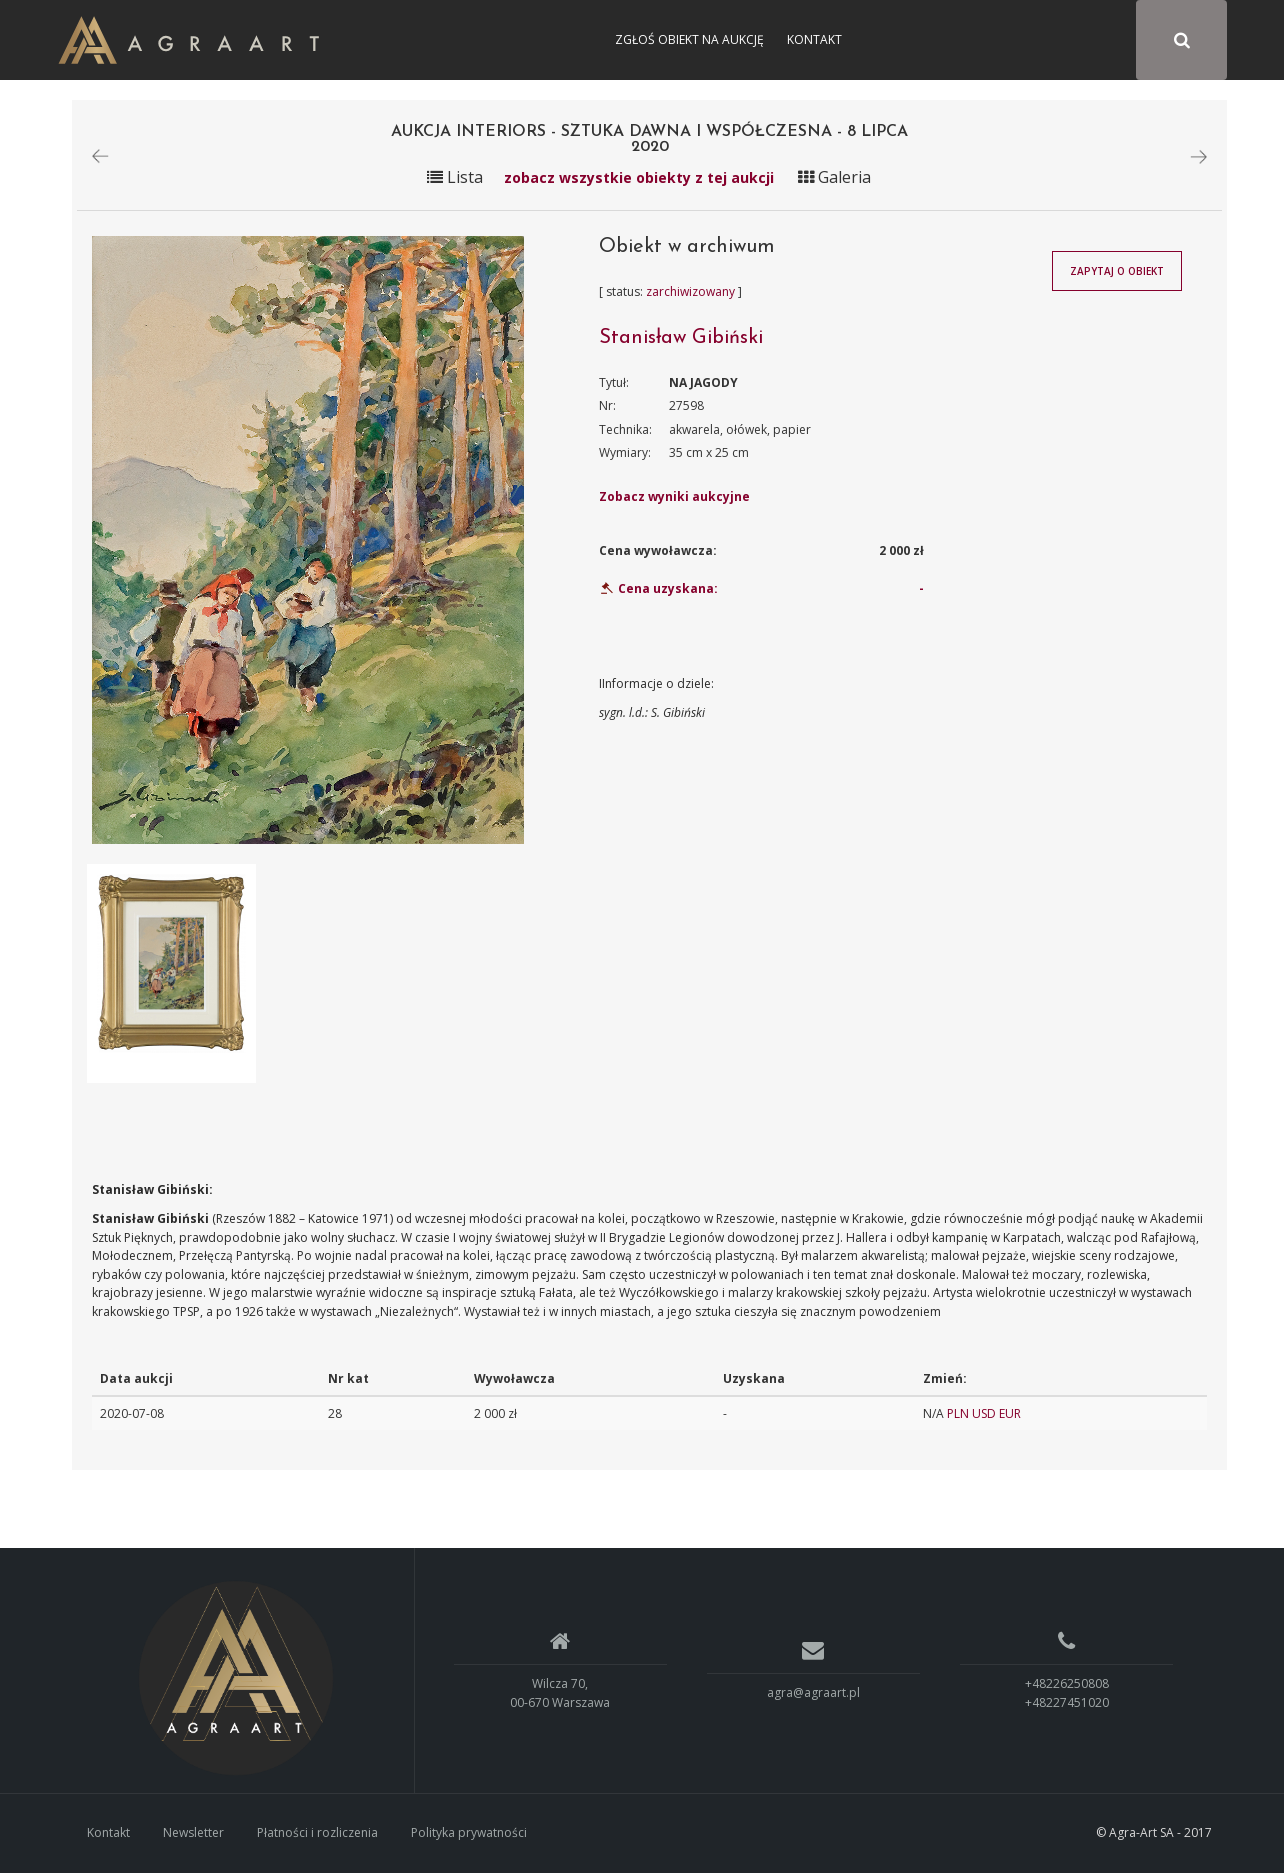 The height and width of the screenshot is (1873, 1284). Describe the element at coordinates (689, 39) in the screenshot. I see `Zgłoś obiekt na aukcję` at that location.